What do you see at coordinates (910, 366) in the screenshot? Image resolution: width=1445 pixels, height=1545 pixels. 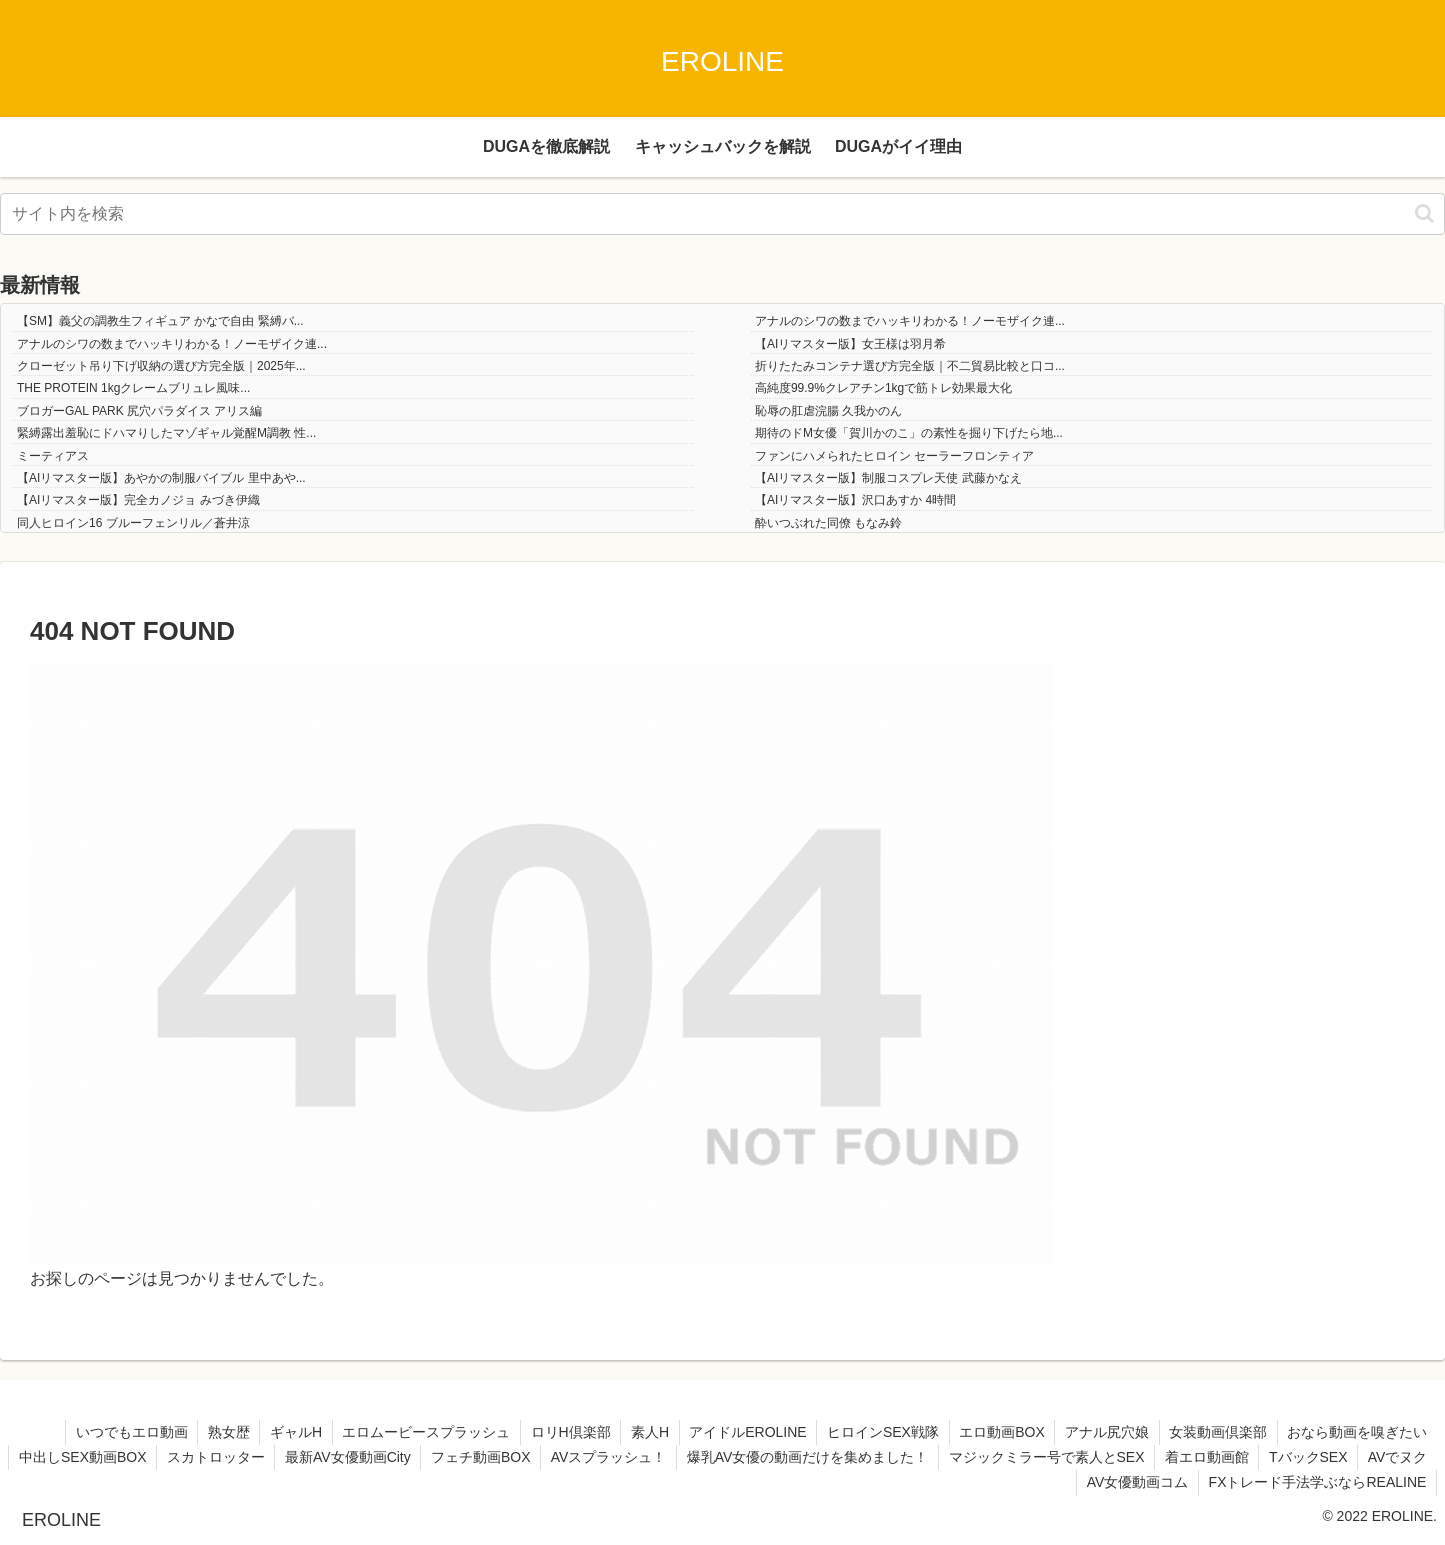 I see `折りたたみコンテナ選び方完全版｜不二貿易比較と口コ...` at bounding box center [910, 366].